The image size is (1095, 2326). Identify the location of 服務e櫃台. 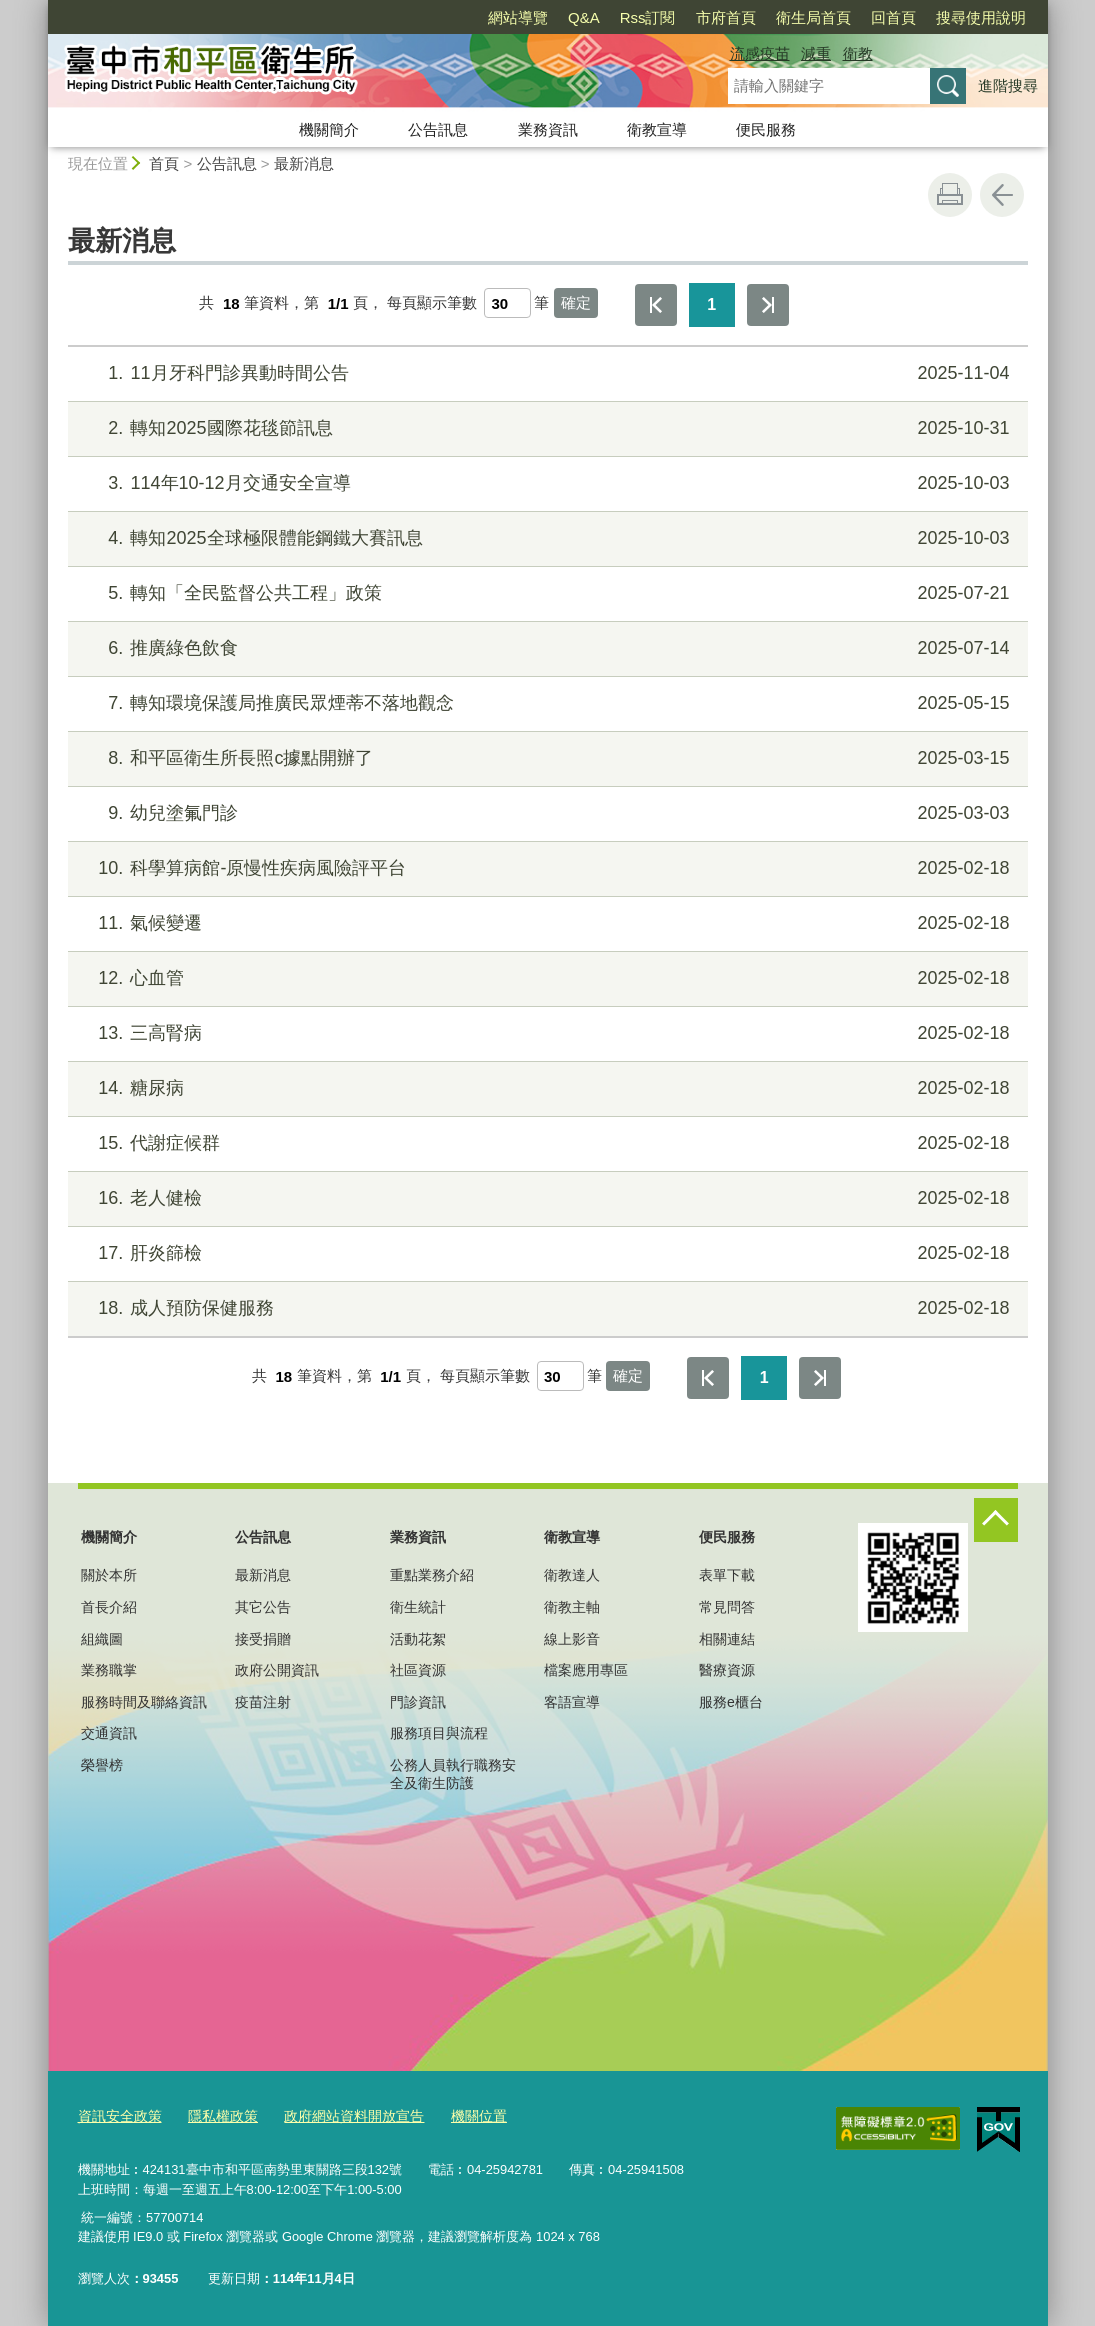
(731, 1702).